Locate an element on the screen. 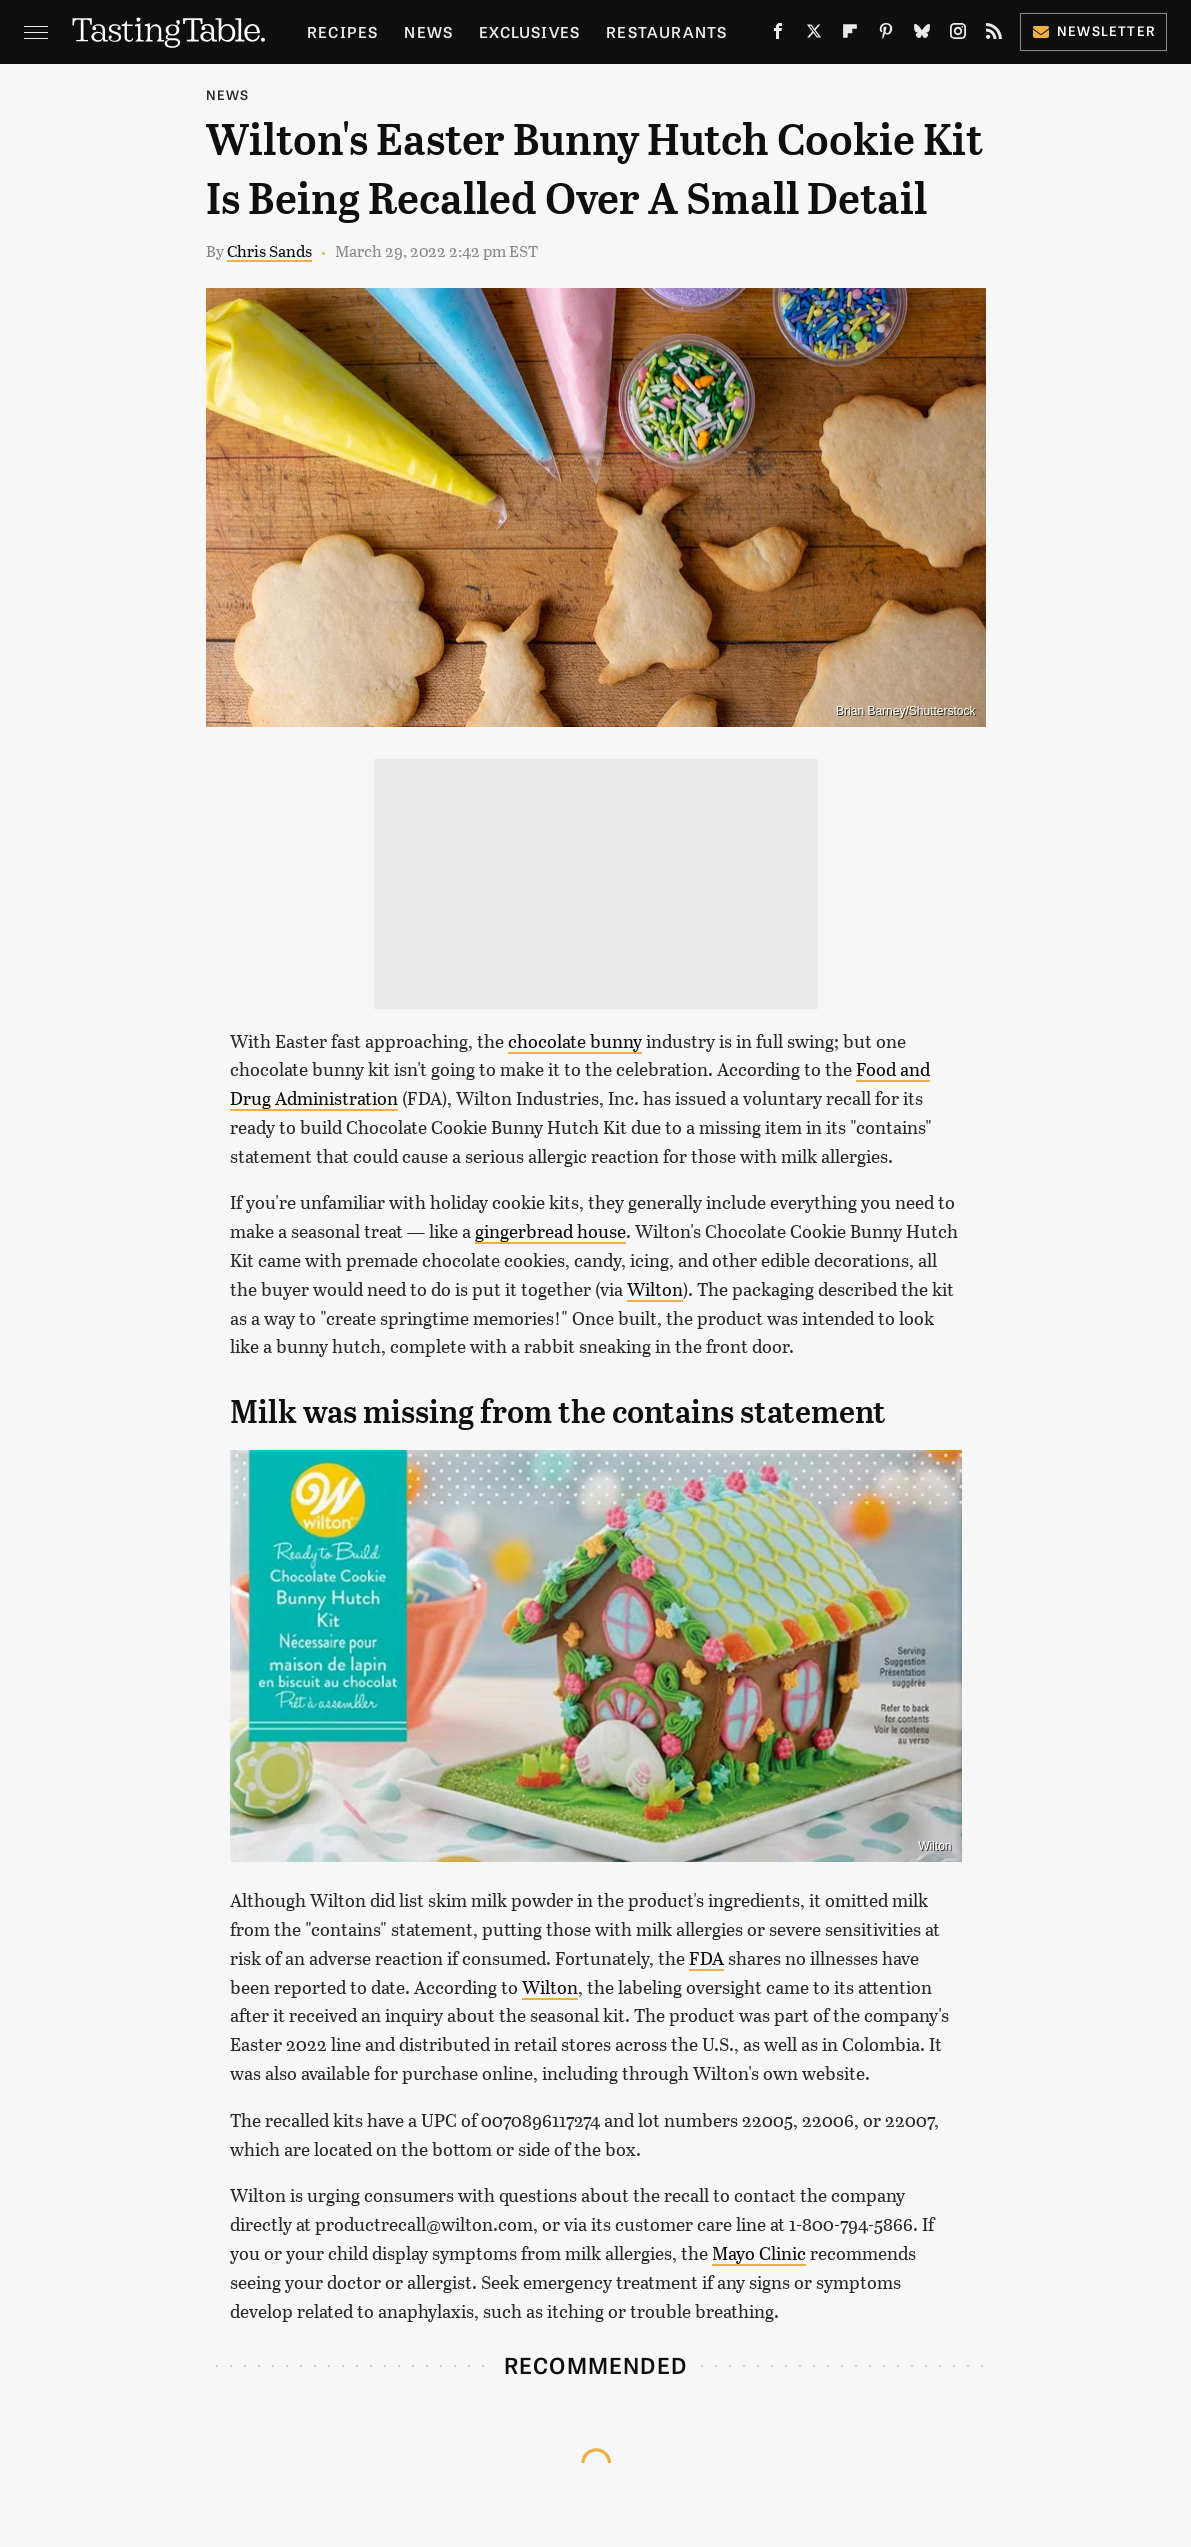 The image size is (1191, 2547). [Pinterest] is located at coordinates (886, 35).